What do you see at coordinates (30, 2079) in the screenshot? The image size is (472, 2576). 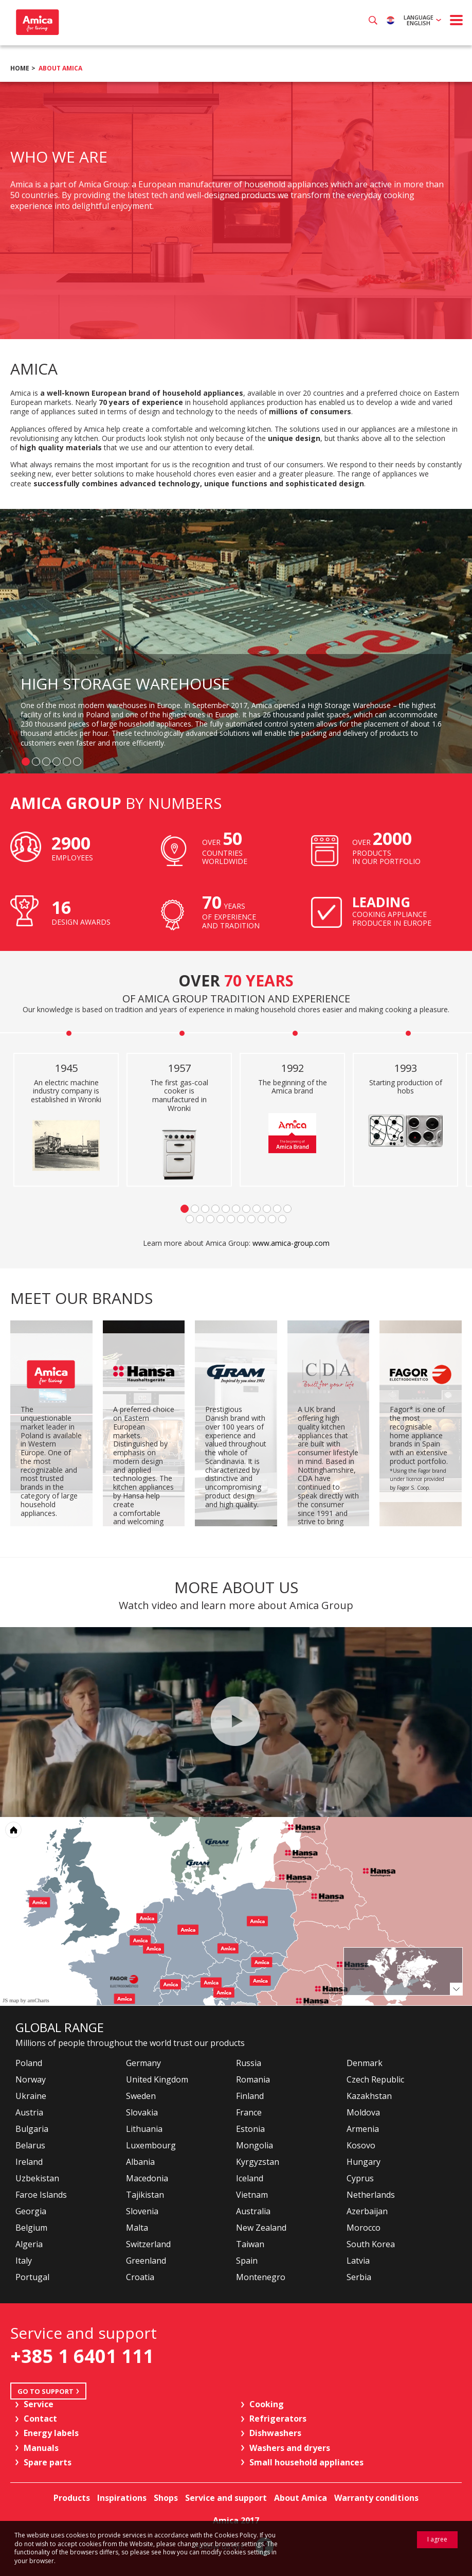 I see `Norway` at bounding box center [30, 2079].